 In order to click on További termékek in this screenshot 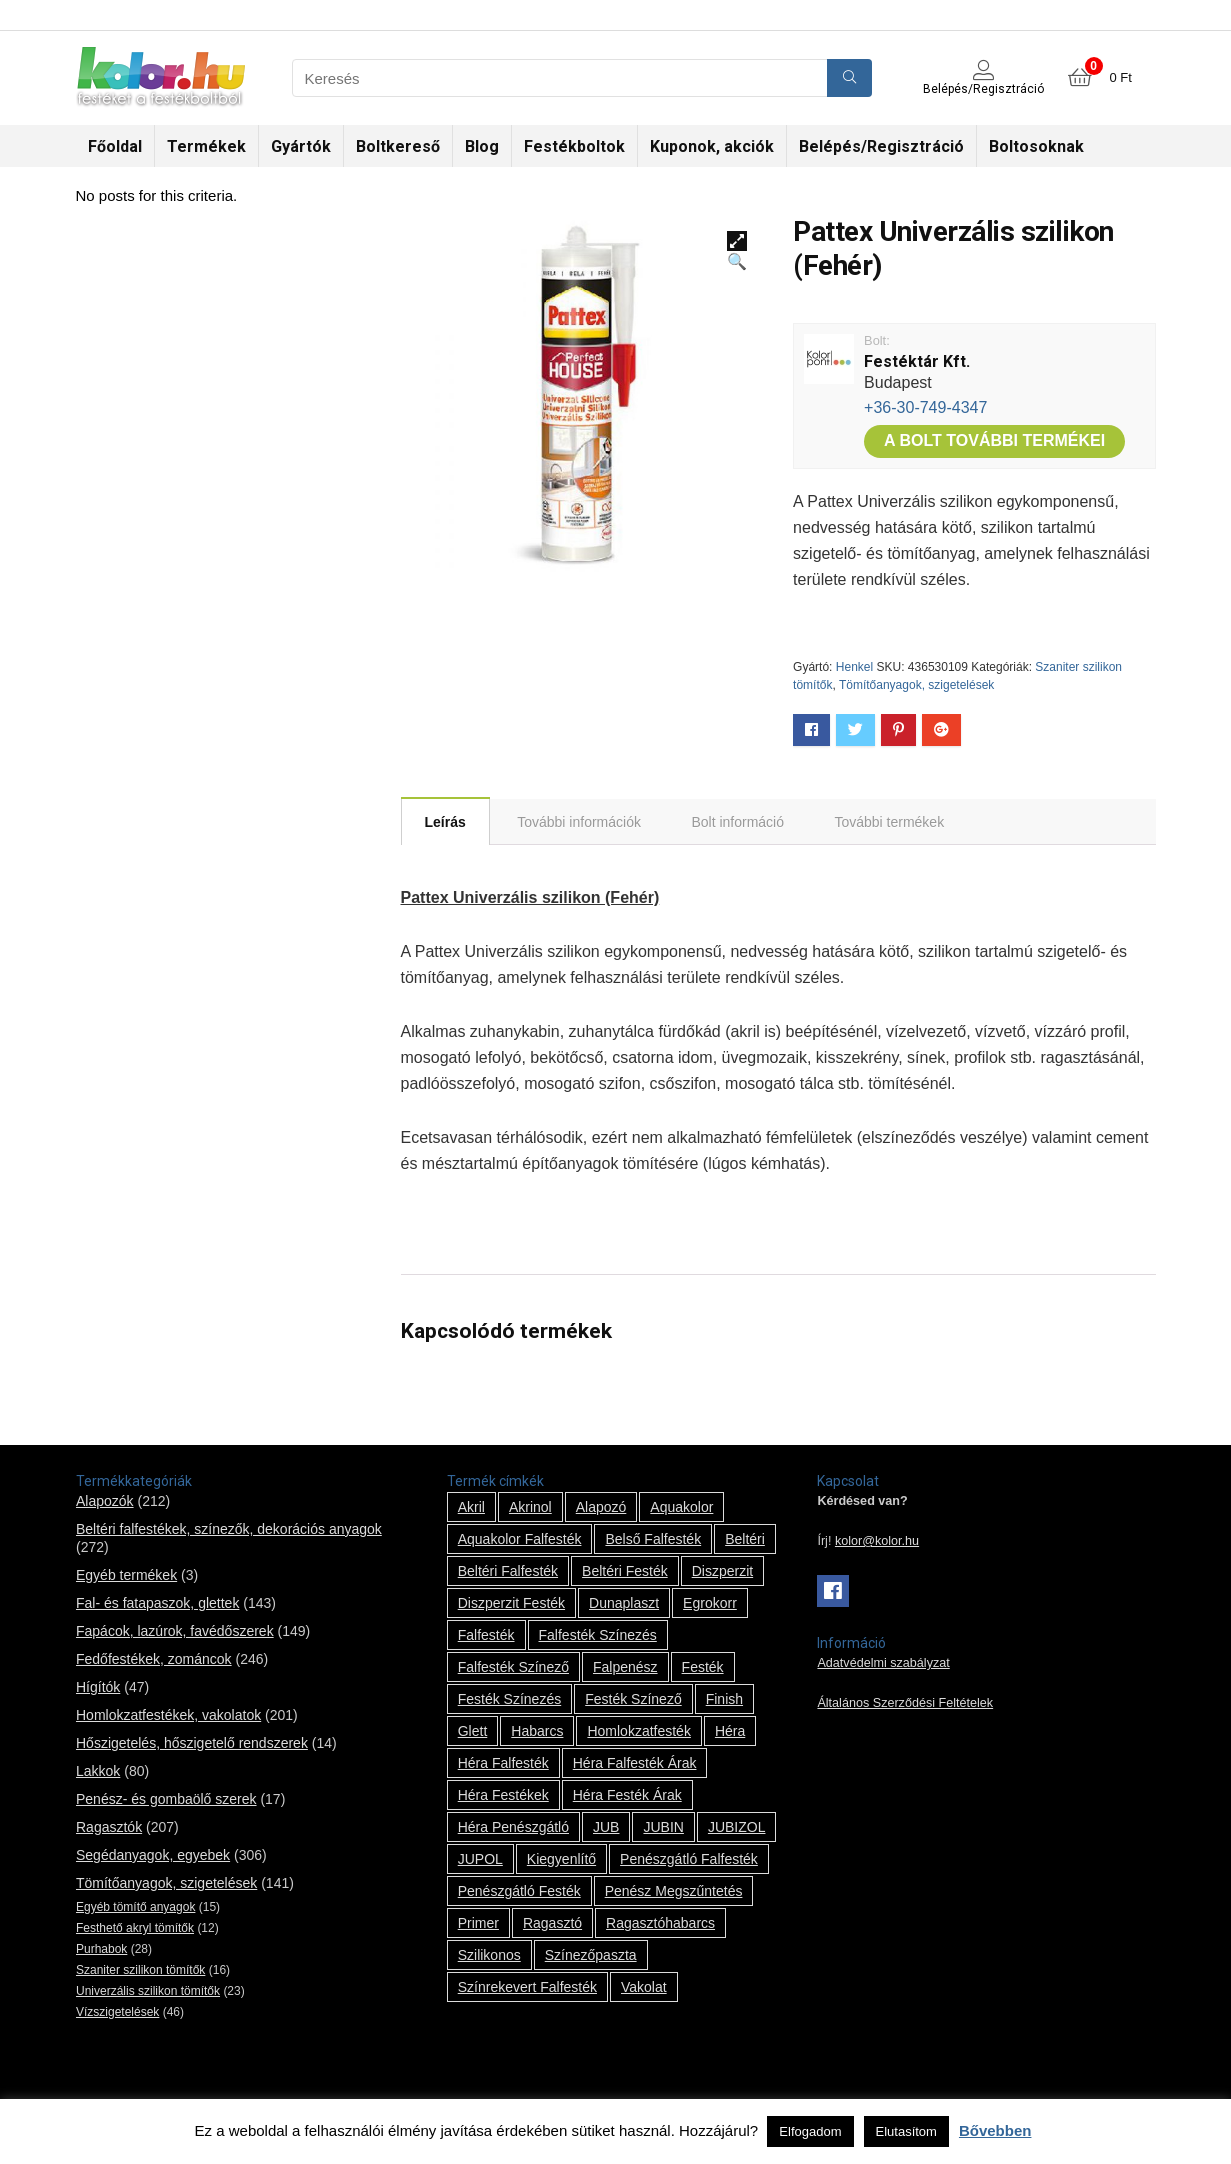, I will do `click(889, 822)`.